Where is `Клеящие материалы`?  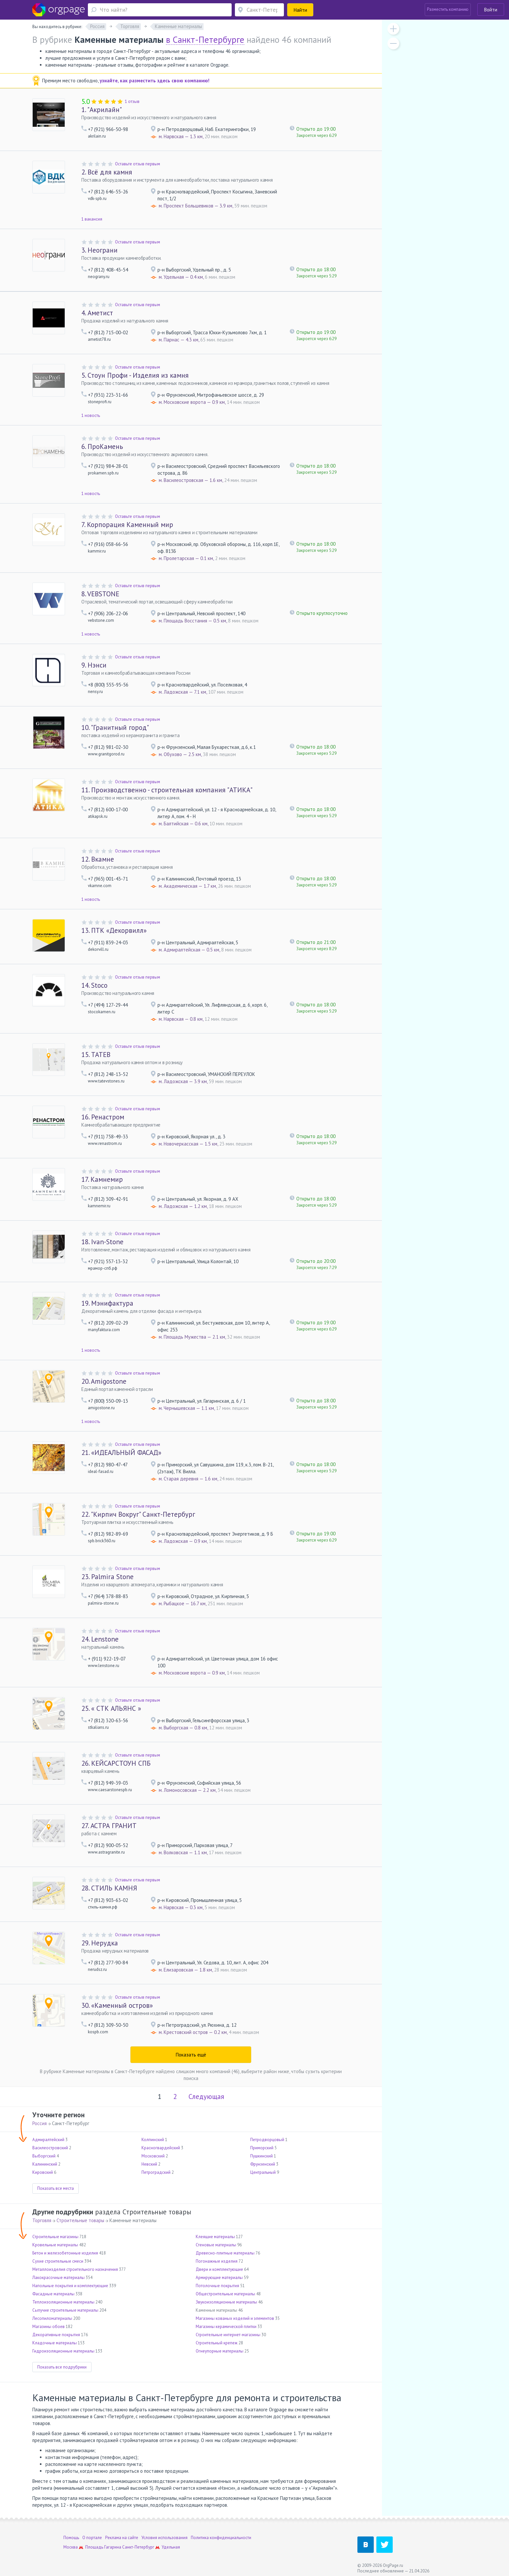 Клеящие материалы is located at coordinates (215, 2236).